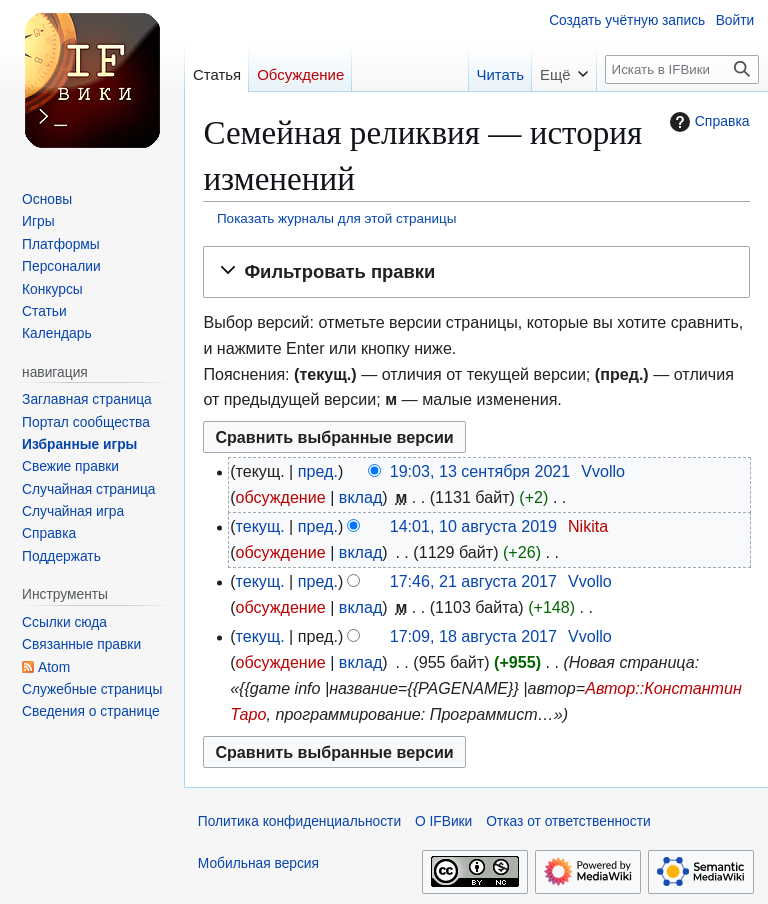  What do you see at coordinates (318, 471) in the screenshot?
I see `пред.` at bounding box center [318, 471].